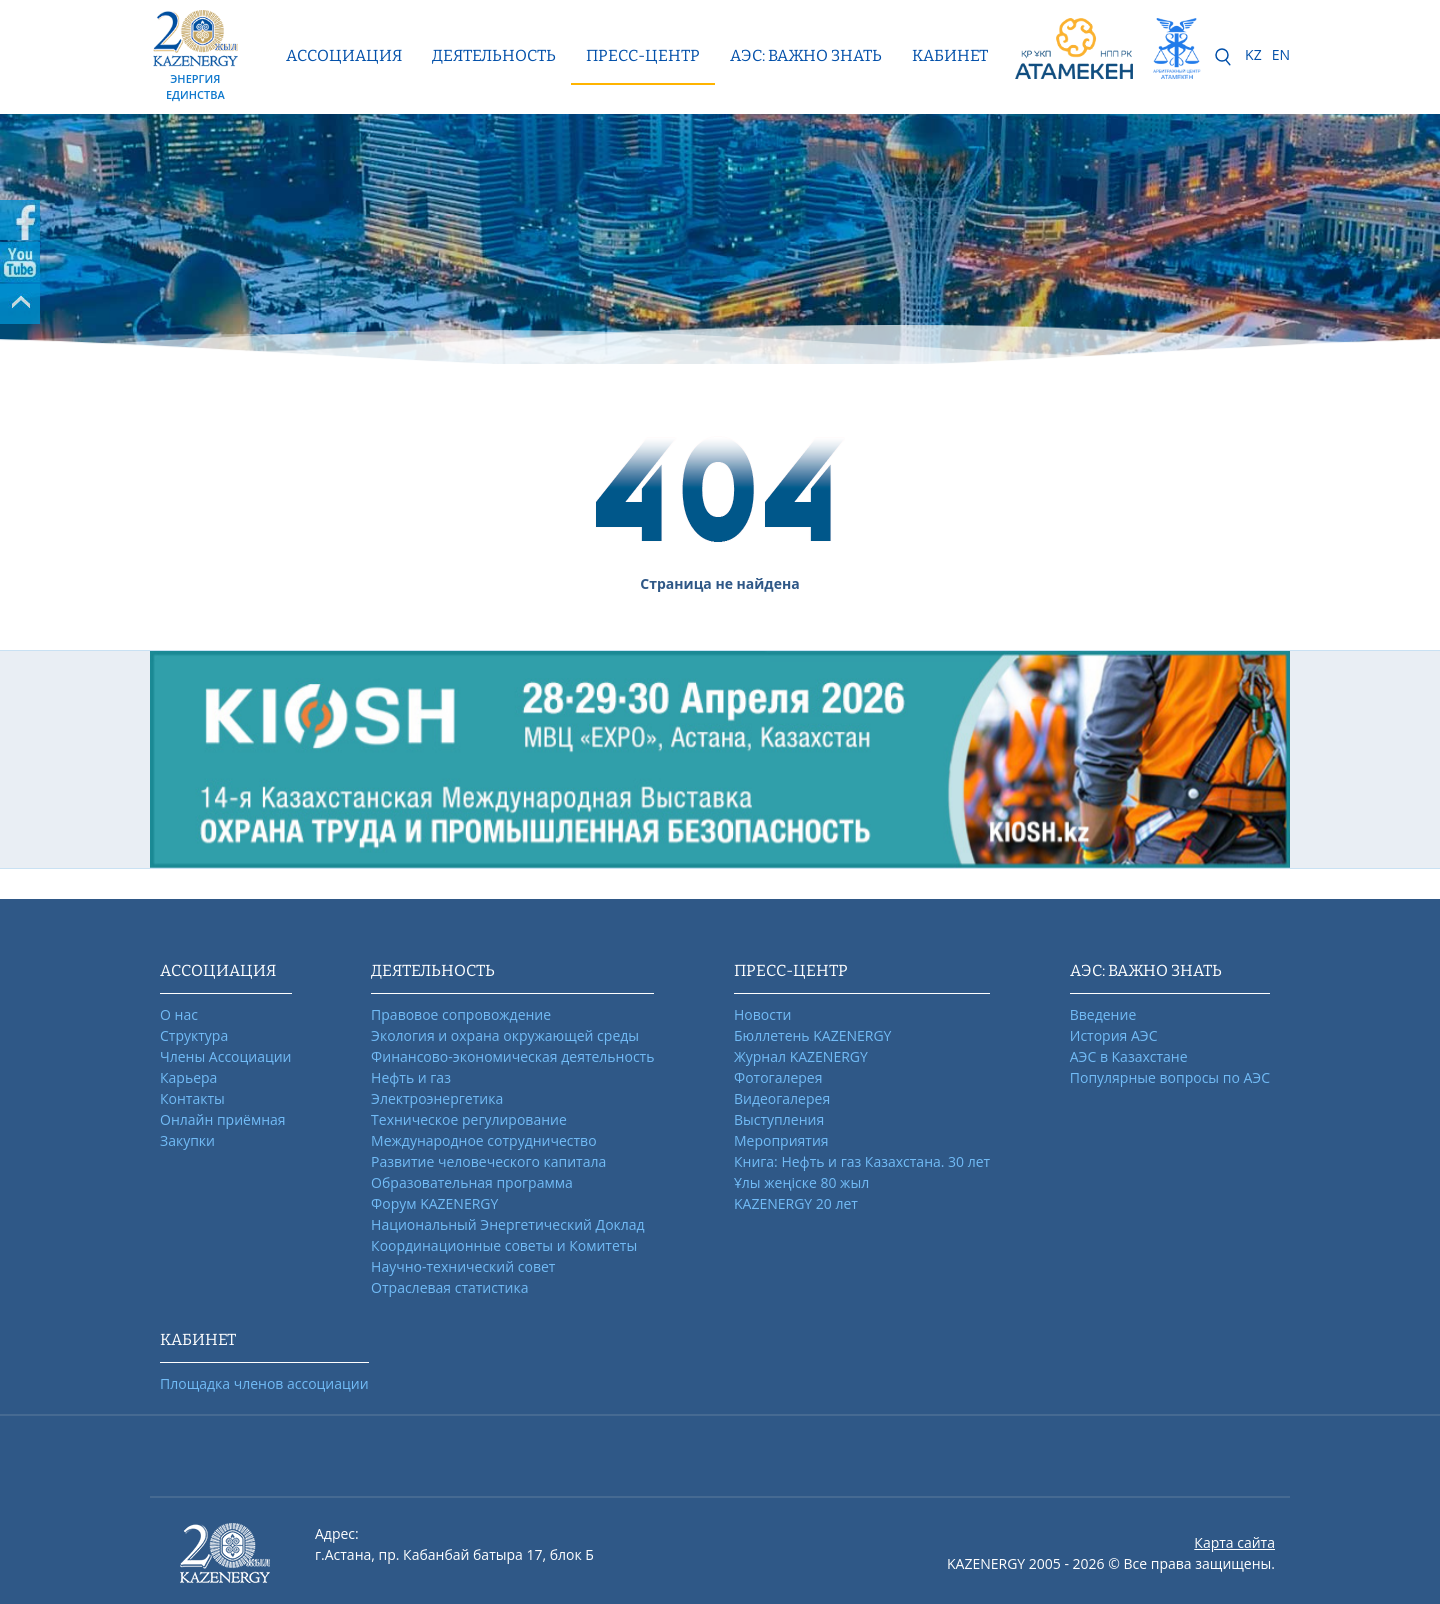 This screenshot has width=1440, height=1604. Describe the element at coordinates (434, 1203) in the screenshot. I see `Форум KAZENERGY` at that location.